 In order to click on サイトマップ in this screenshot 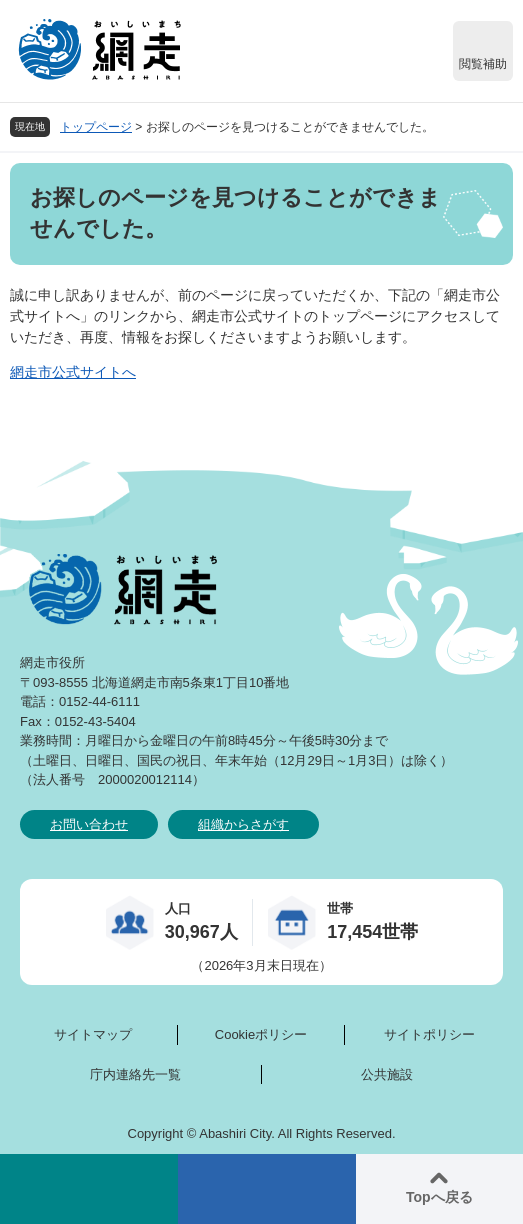, I will do `click(93, 1034)`.